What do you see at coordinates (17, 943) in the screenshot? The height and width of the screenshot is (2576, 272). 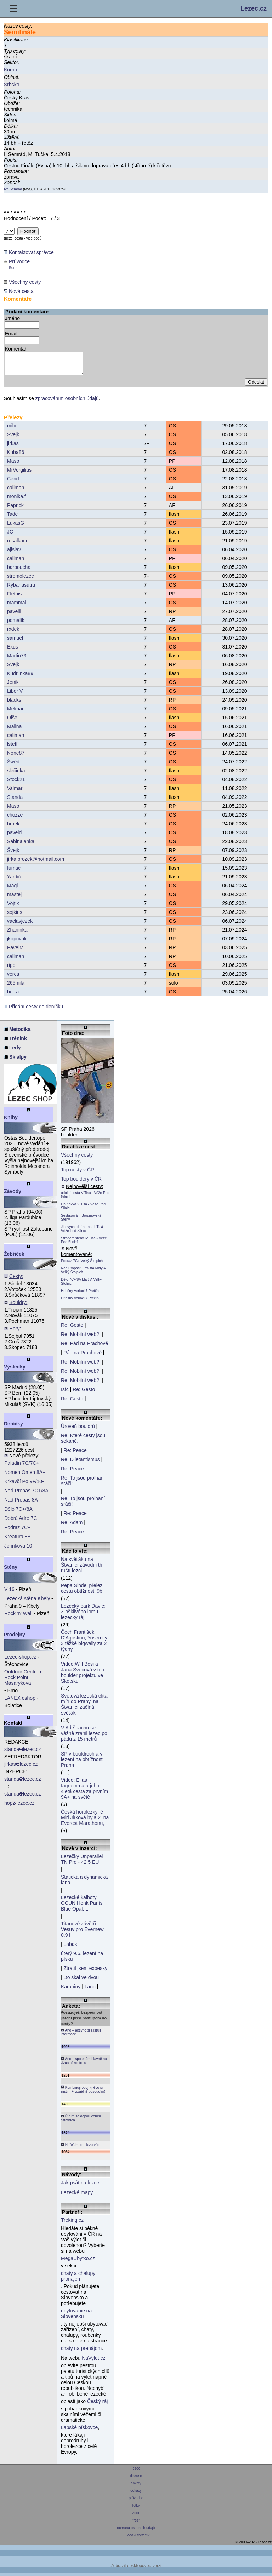 I see `jkoprivak` at bounding box center [17, 943].